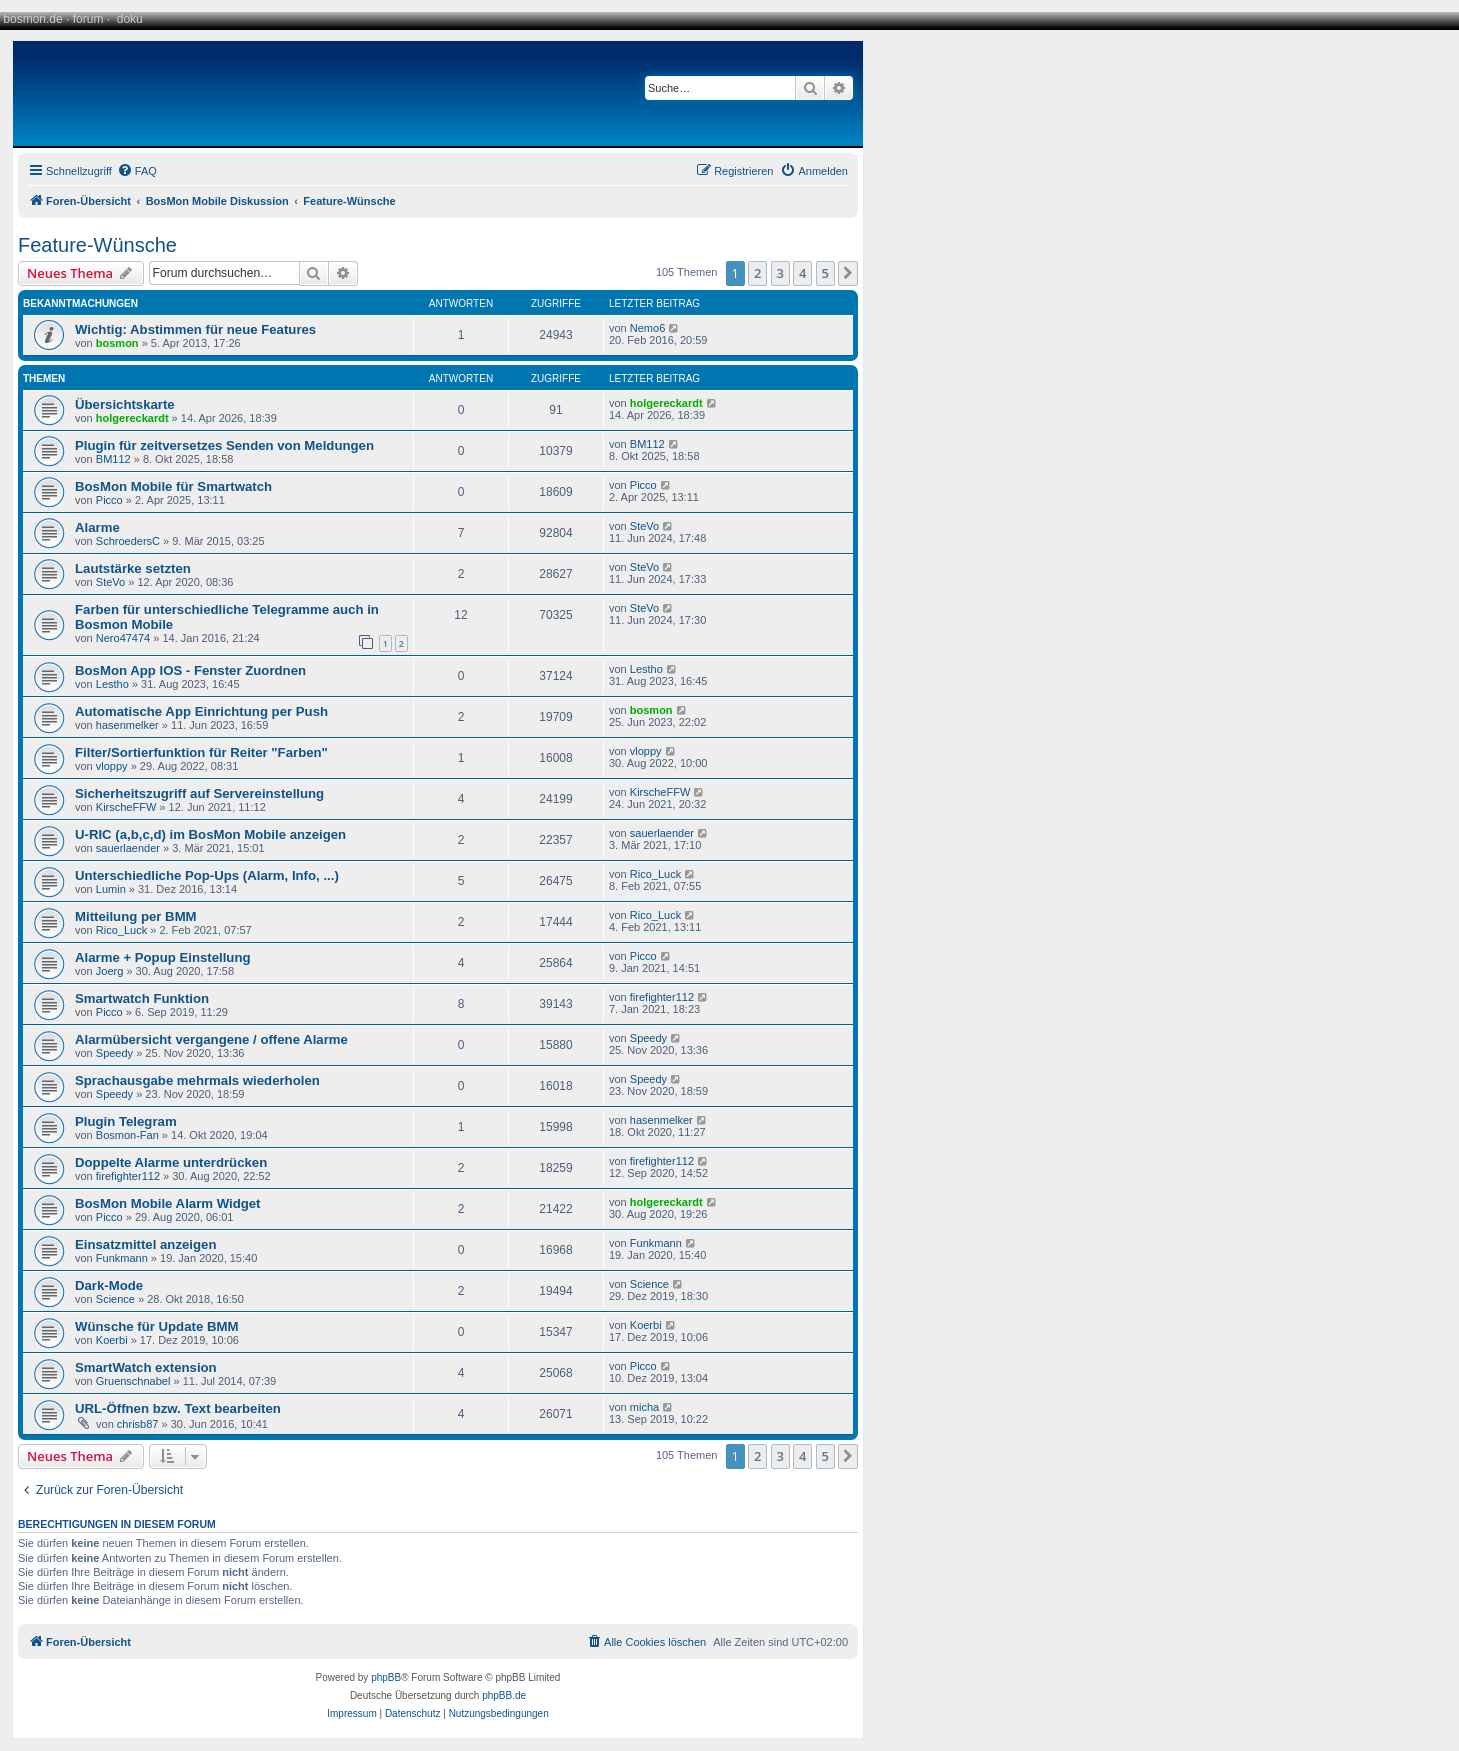 The image size is (1459, 1751). What do you see at coordinates (130, 19) in the screenshot?
I see `doku` at bounding box center [130, 19].